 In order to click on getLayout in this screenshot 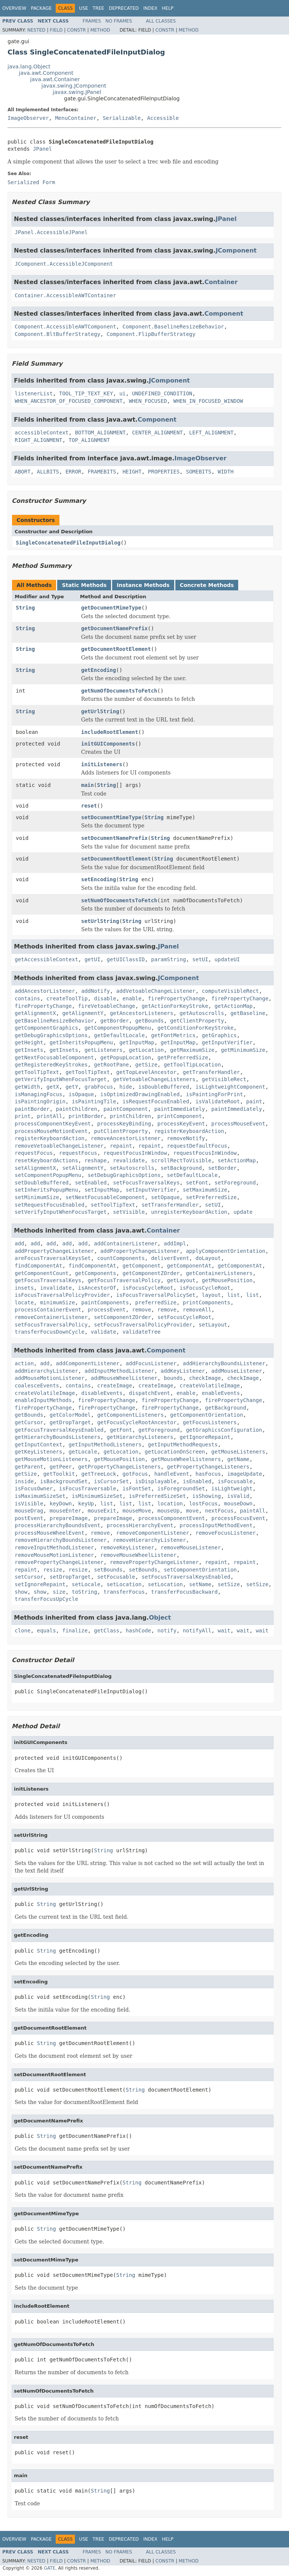, I will do `click(181, 1280)`.